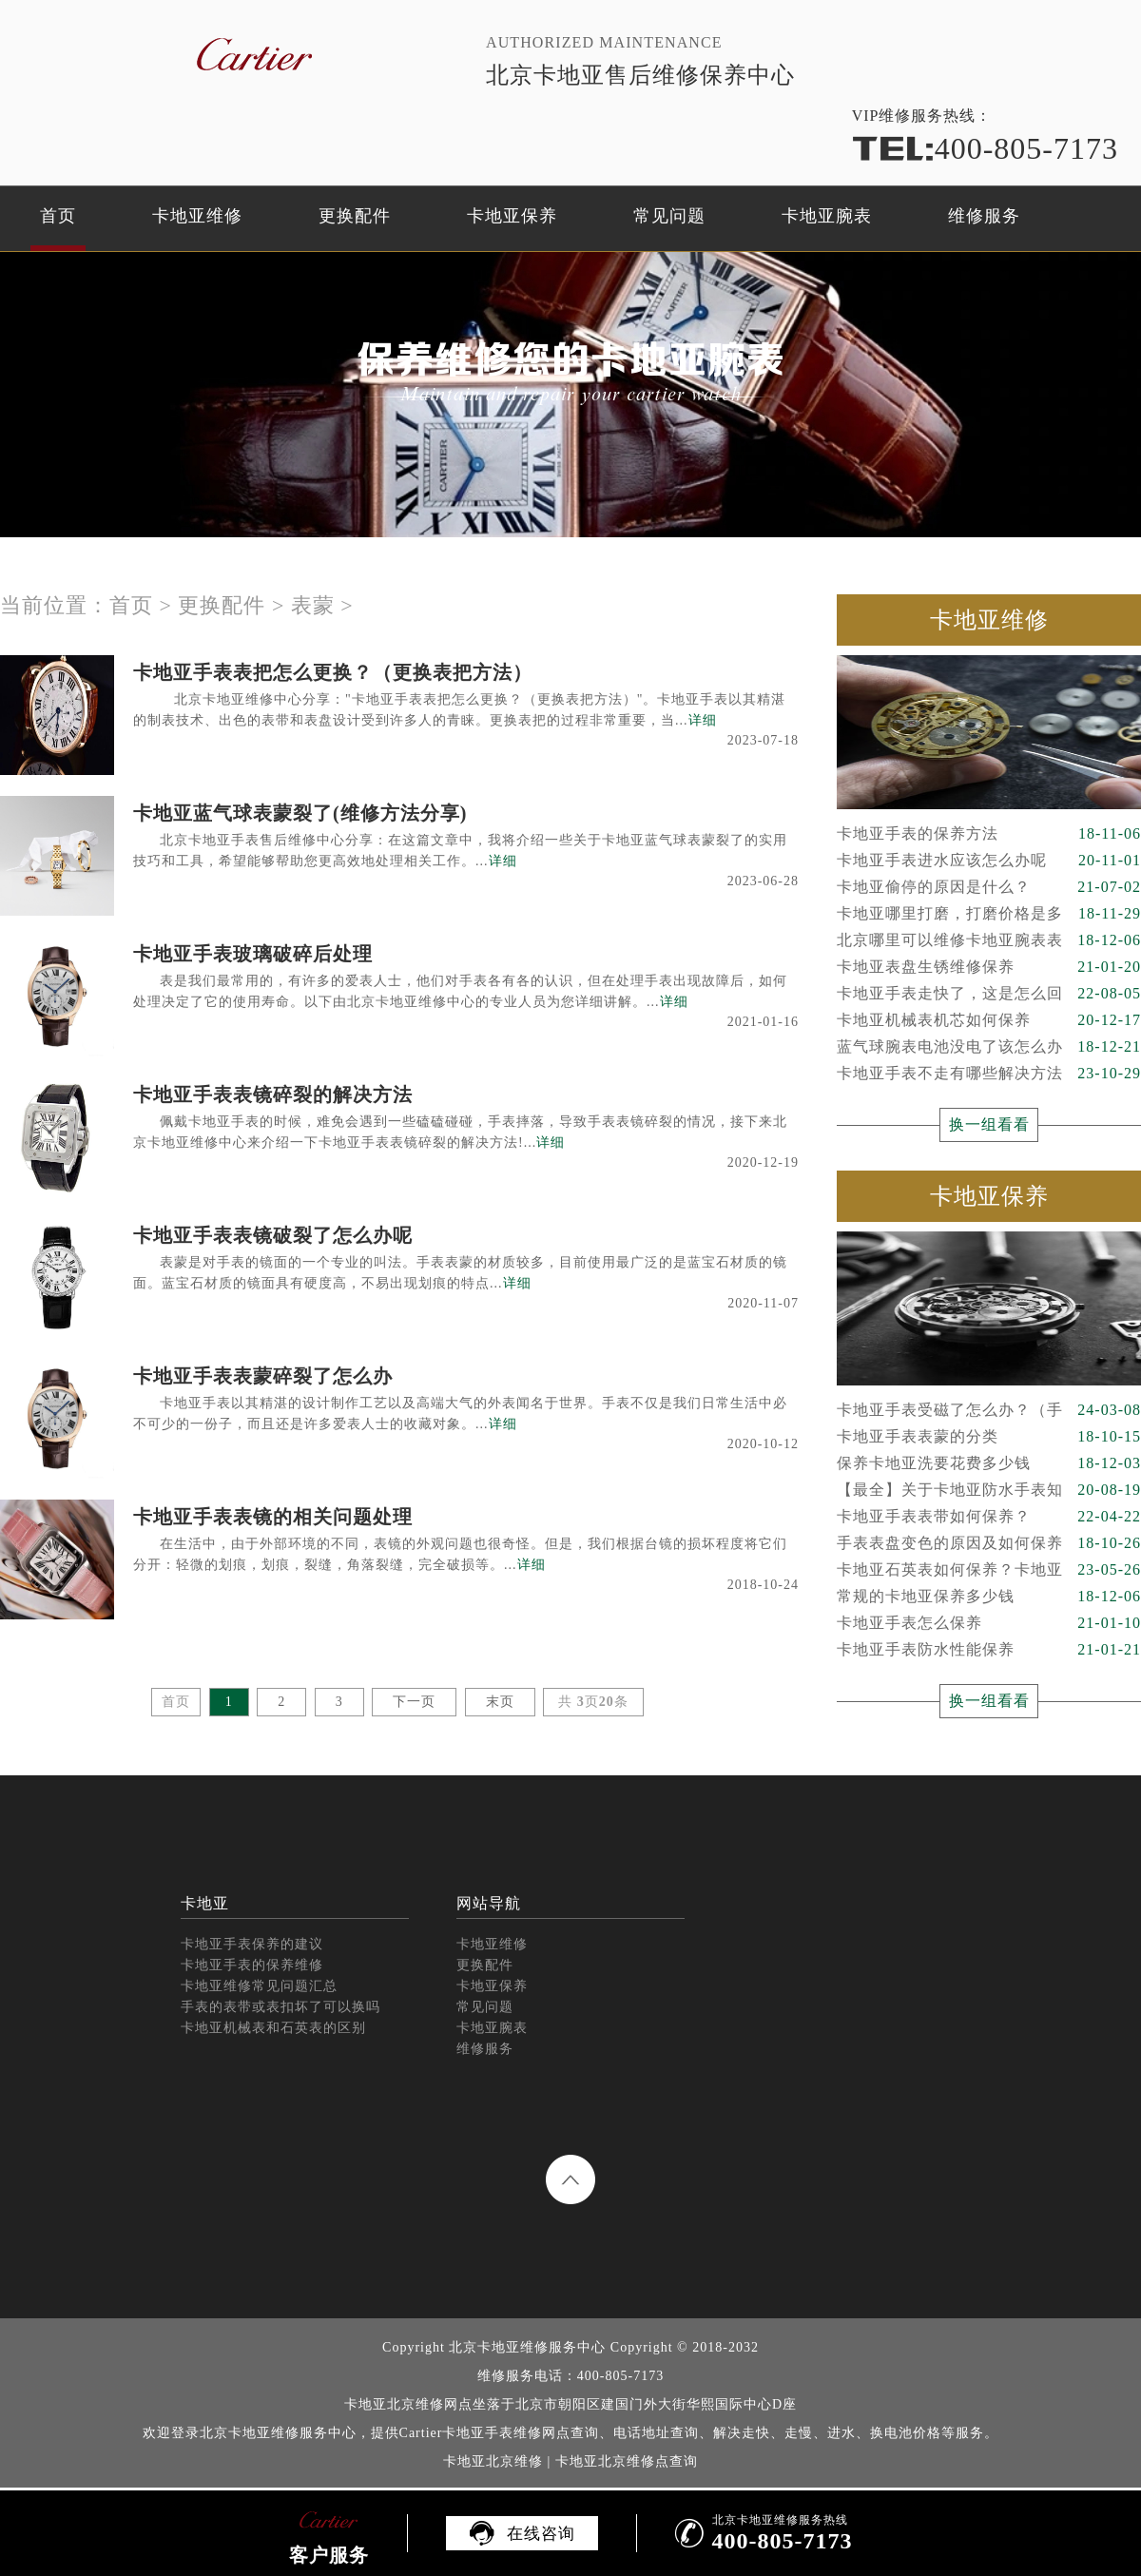 The image size is (1141, 2576). I want to click on 卡地亚保养, so click(512, 215).